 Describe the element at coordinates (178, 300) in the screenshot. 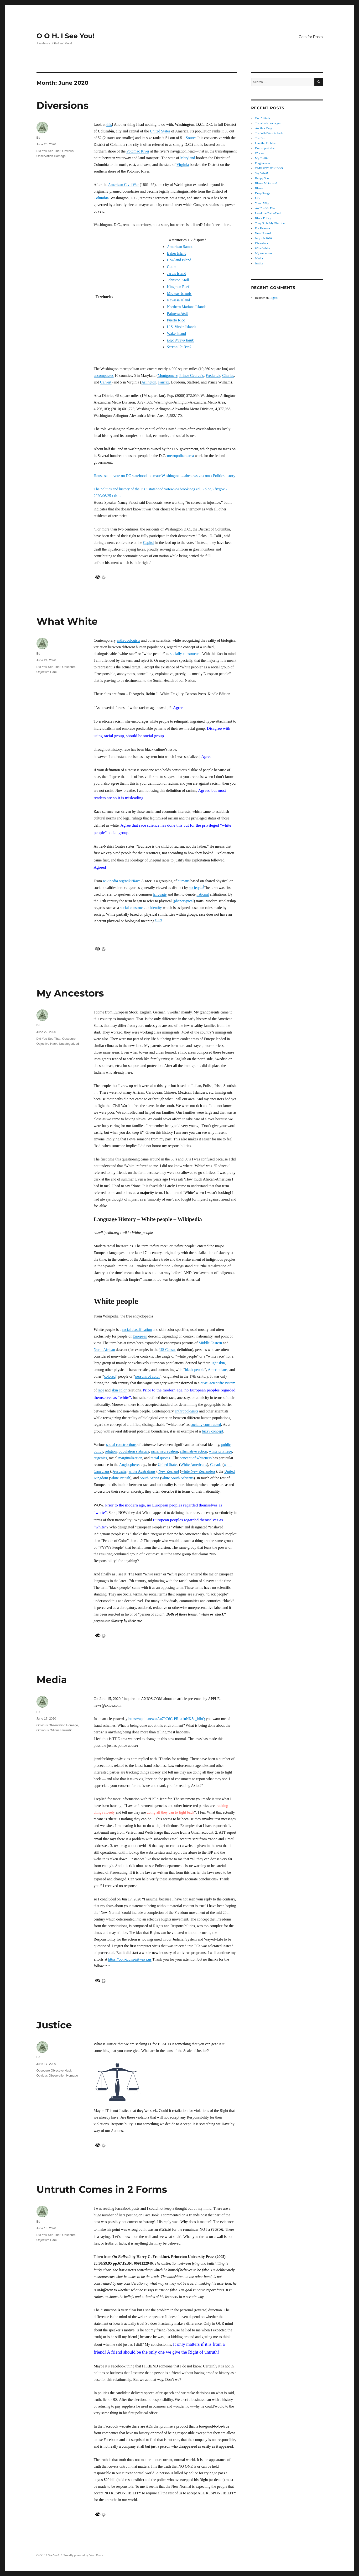

I see `Navassa Island` at that location.